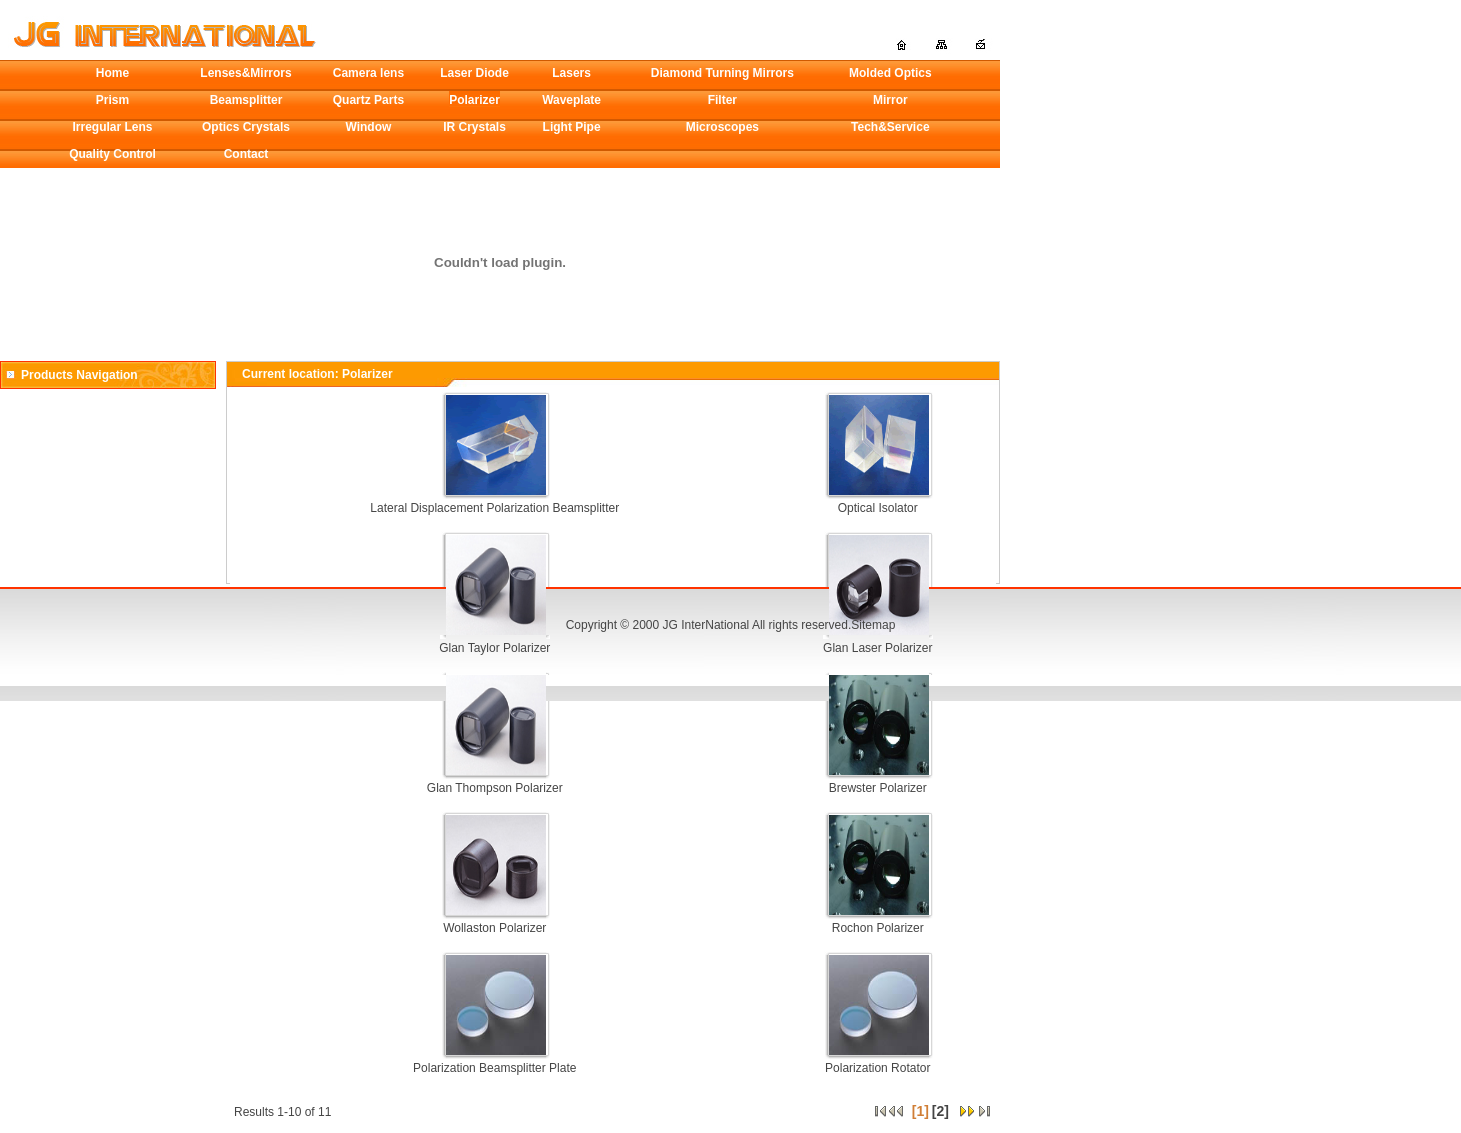 This screenshot has height=1133, width=1461. What do you see at coordinates (474, 127) in the screenshot?
I see `IR Crystals` at bounding box center [474, 127].